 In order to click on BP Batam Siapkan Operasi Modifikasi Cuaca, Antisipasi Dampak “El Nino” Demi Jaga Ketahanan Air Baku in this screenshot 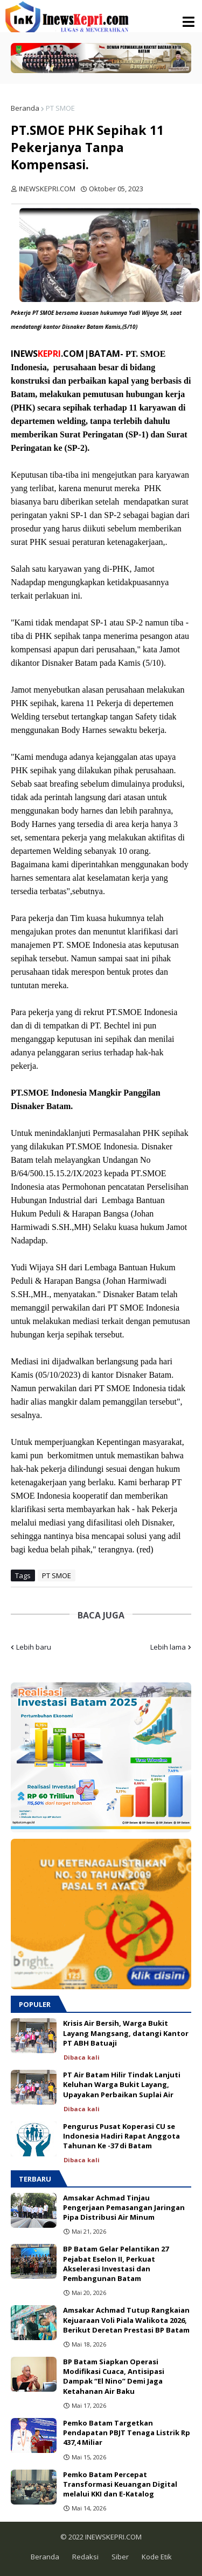, I will do `click(113, 2376)`.